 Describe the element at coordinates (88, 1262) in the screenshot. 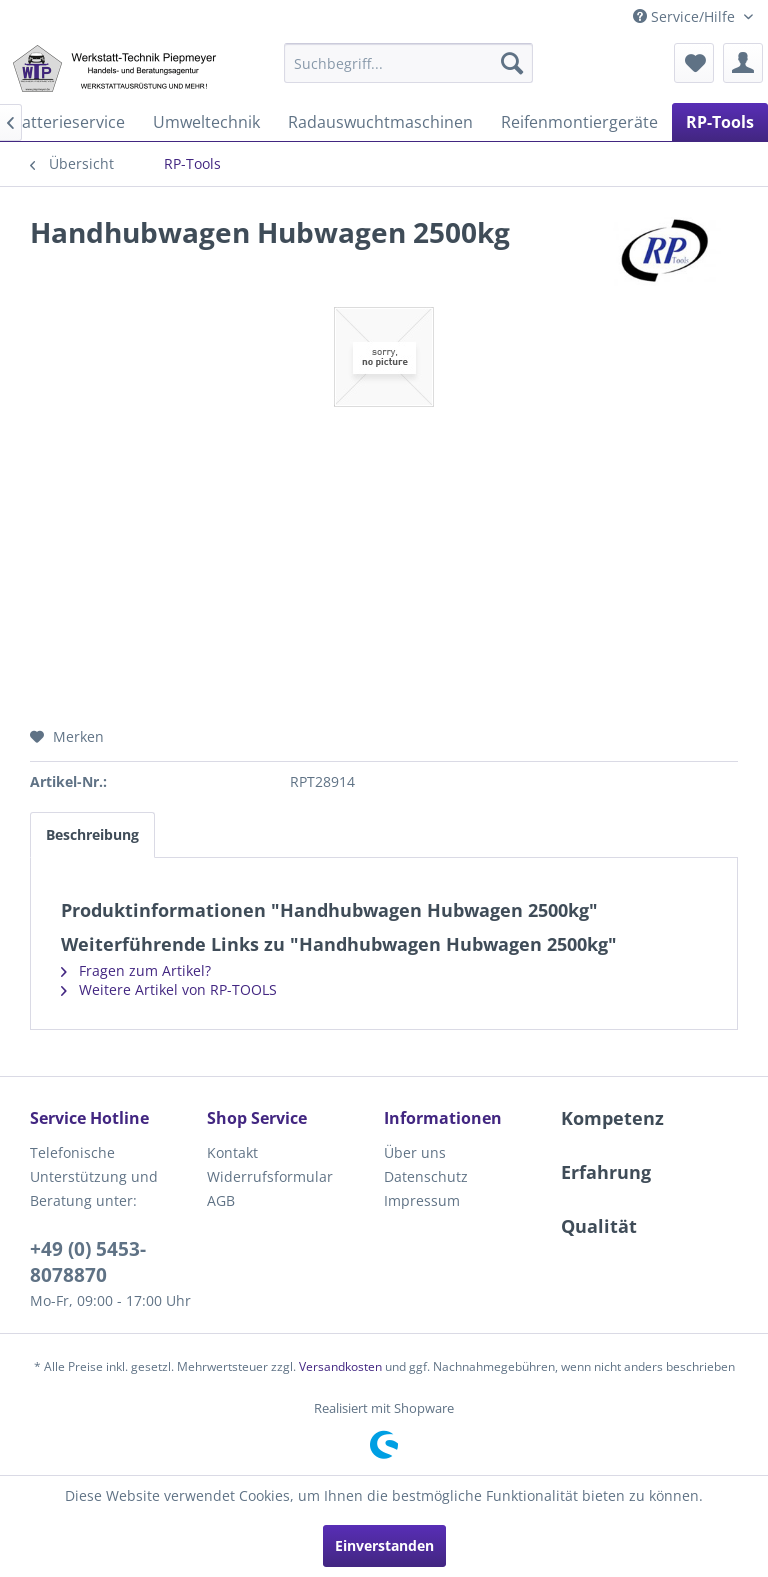

I see `+49 (0) 5453-8078870` at that location.